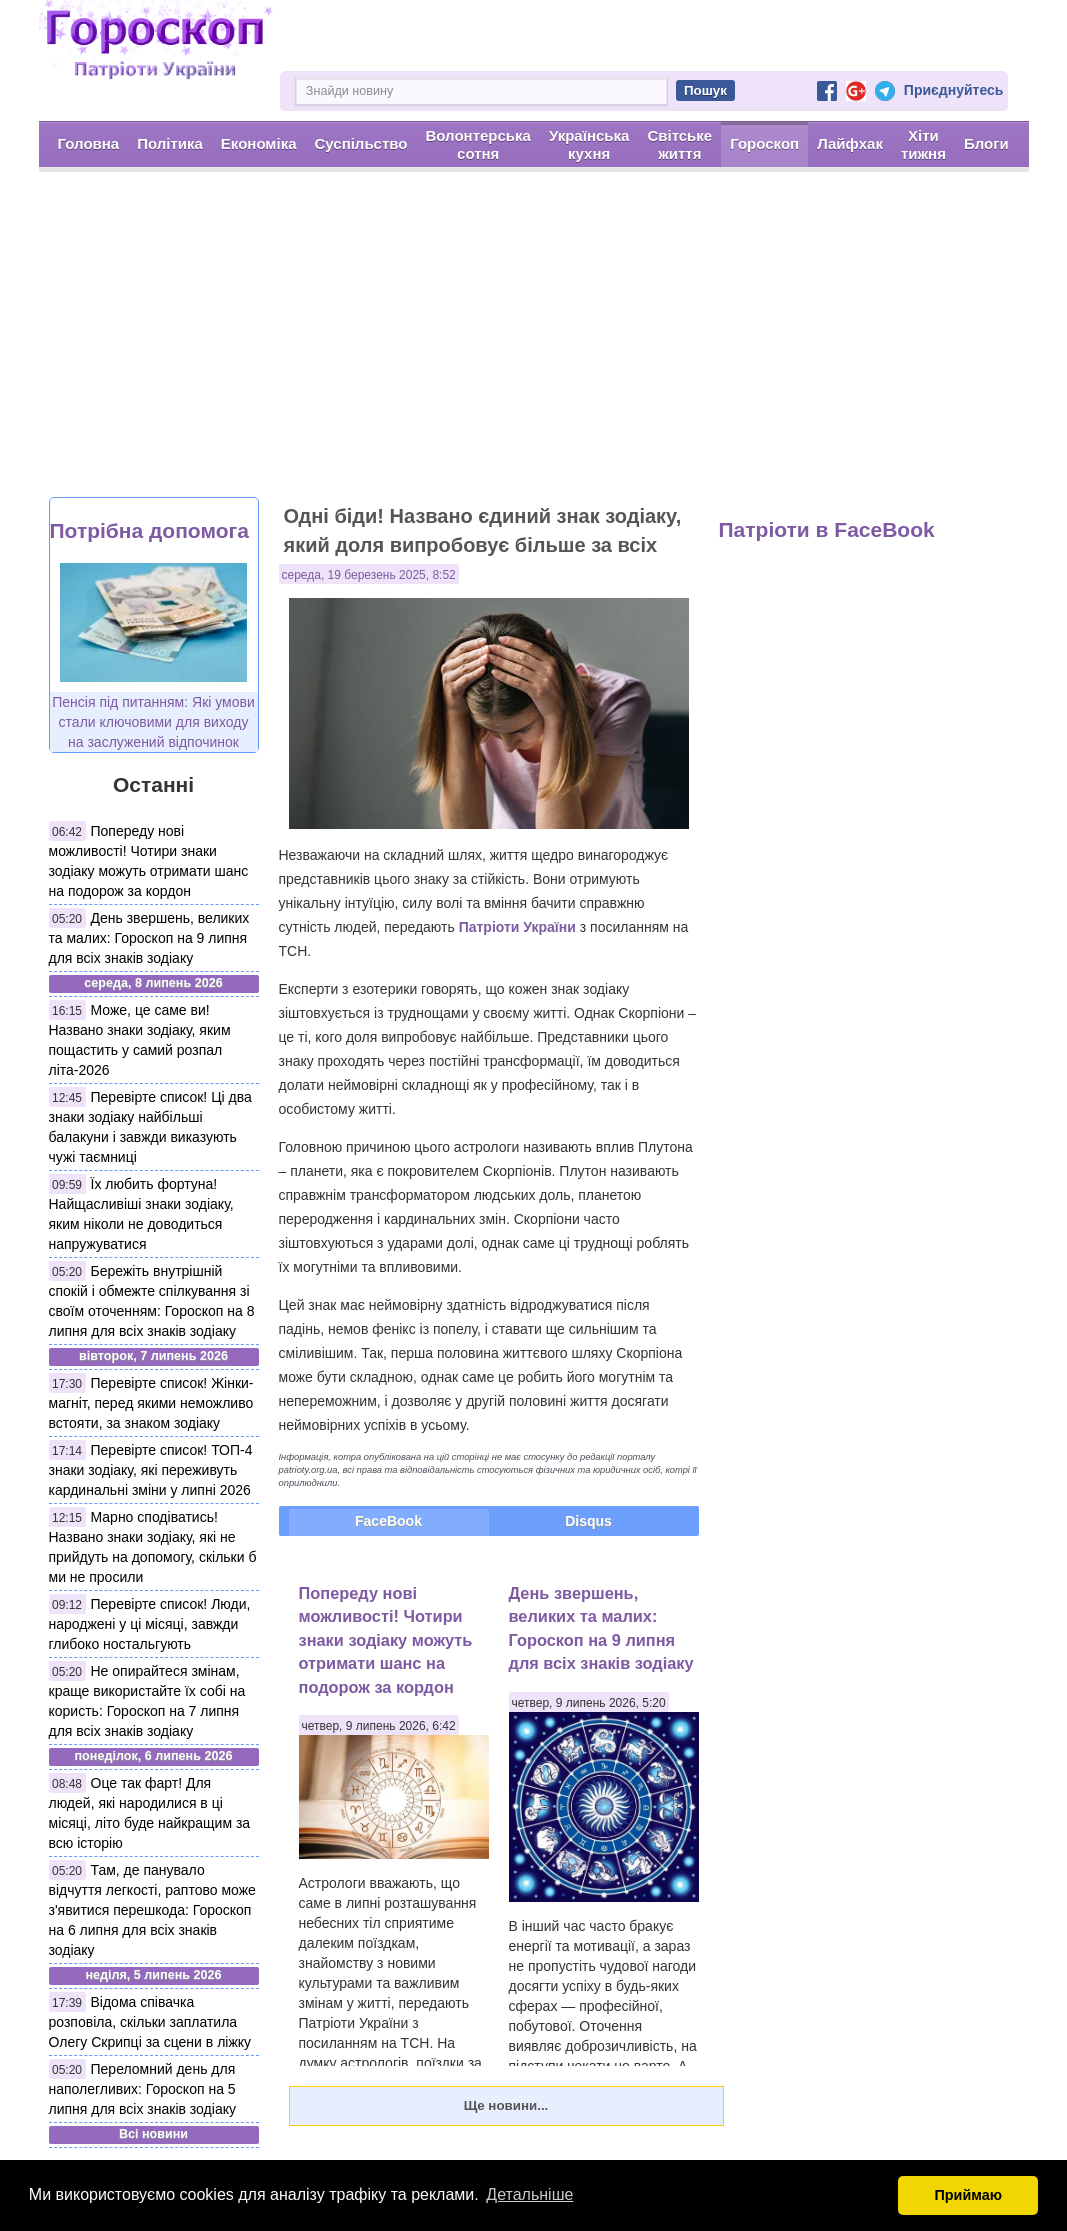 The image size is (1067, 2231). I want to click on День звершень, великих та малих: Гороскоп на 9 липня для всіх знаків зодіаку, so click(149, 938).